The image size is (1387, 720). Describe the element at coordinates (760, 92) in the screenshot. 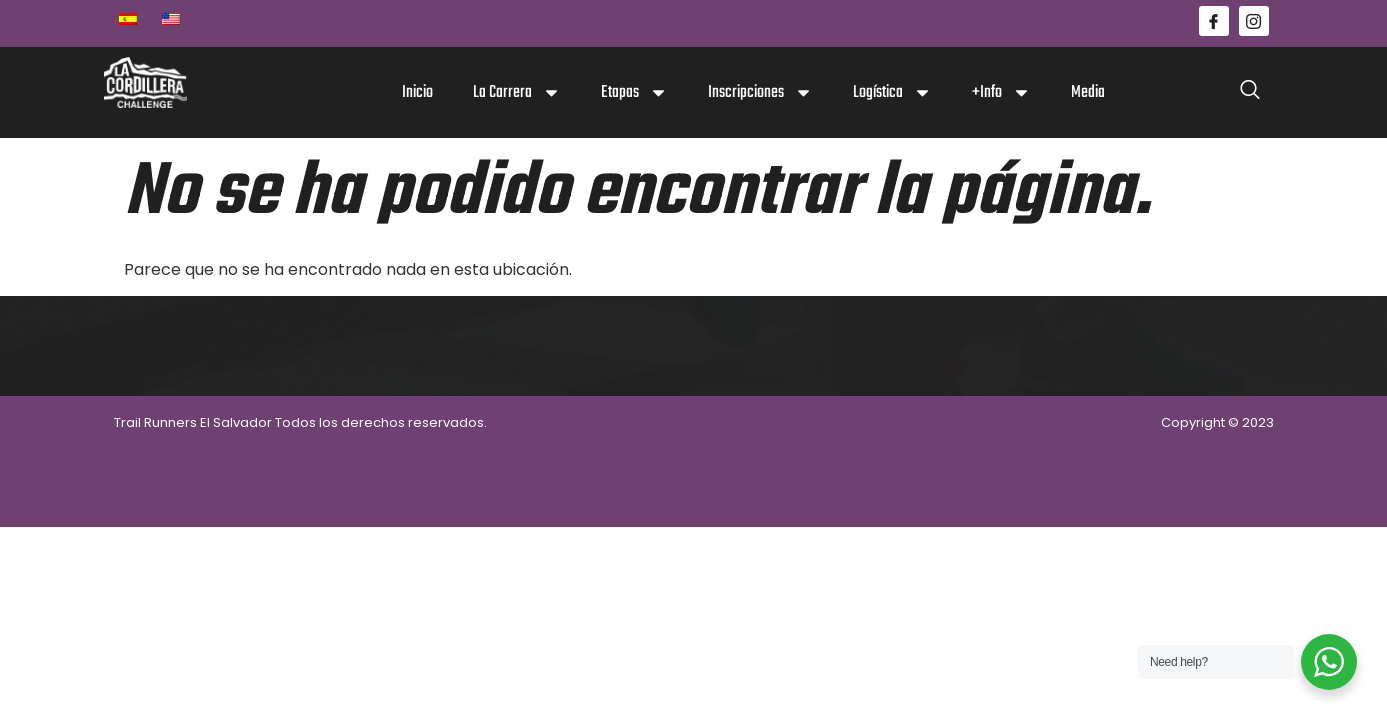

I see `Inscripciones` at that location.